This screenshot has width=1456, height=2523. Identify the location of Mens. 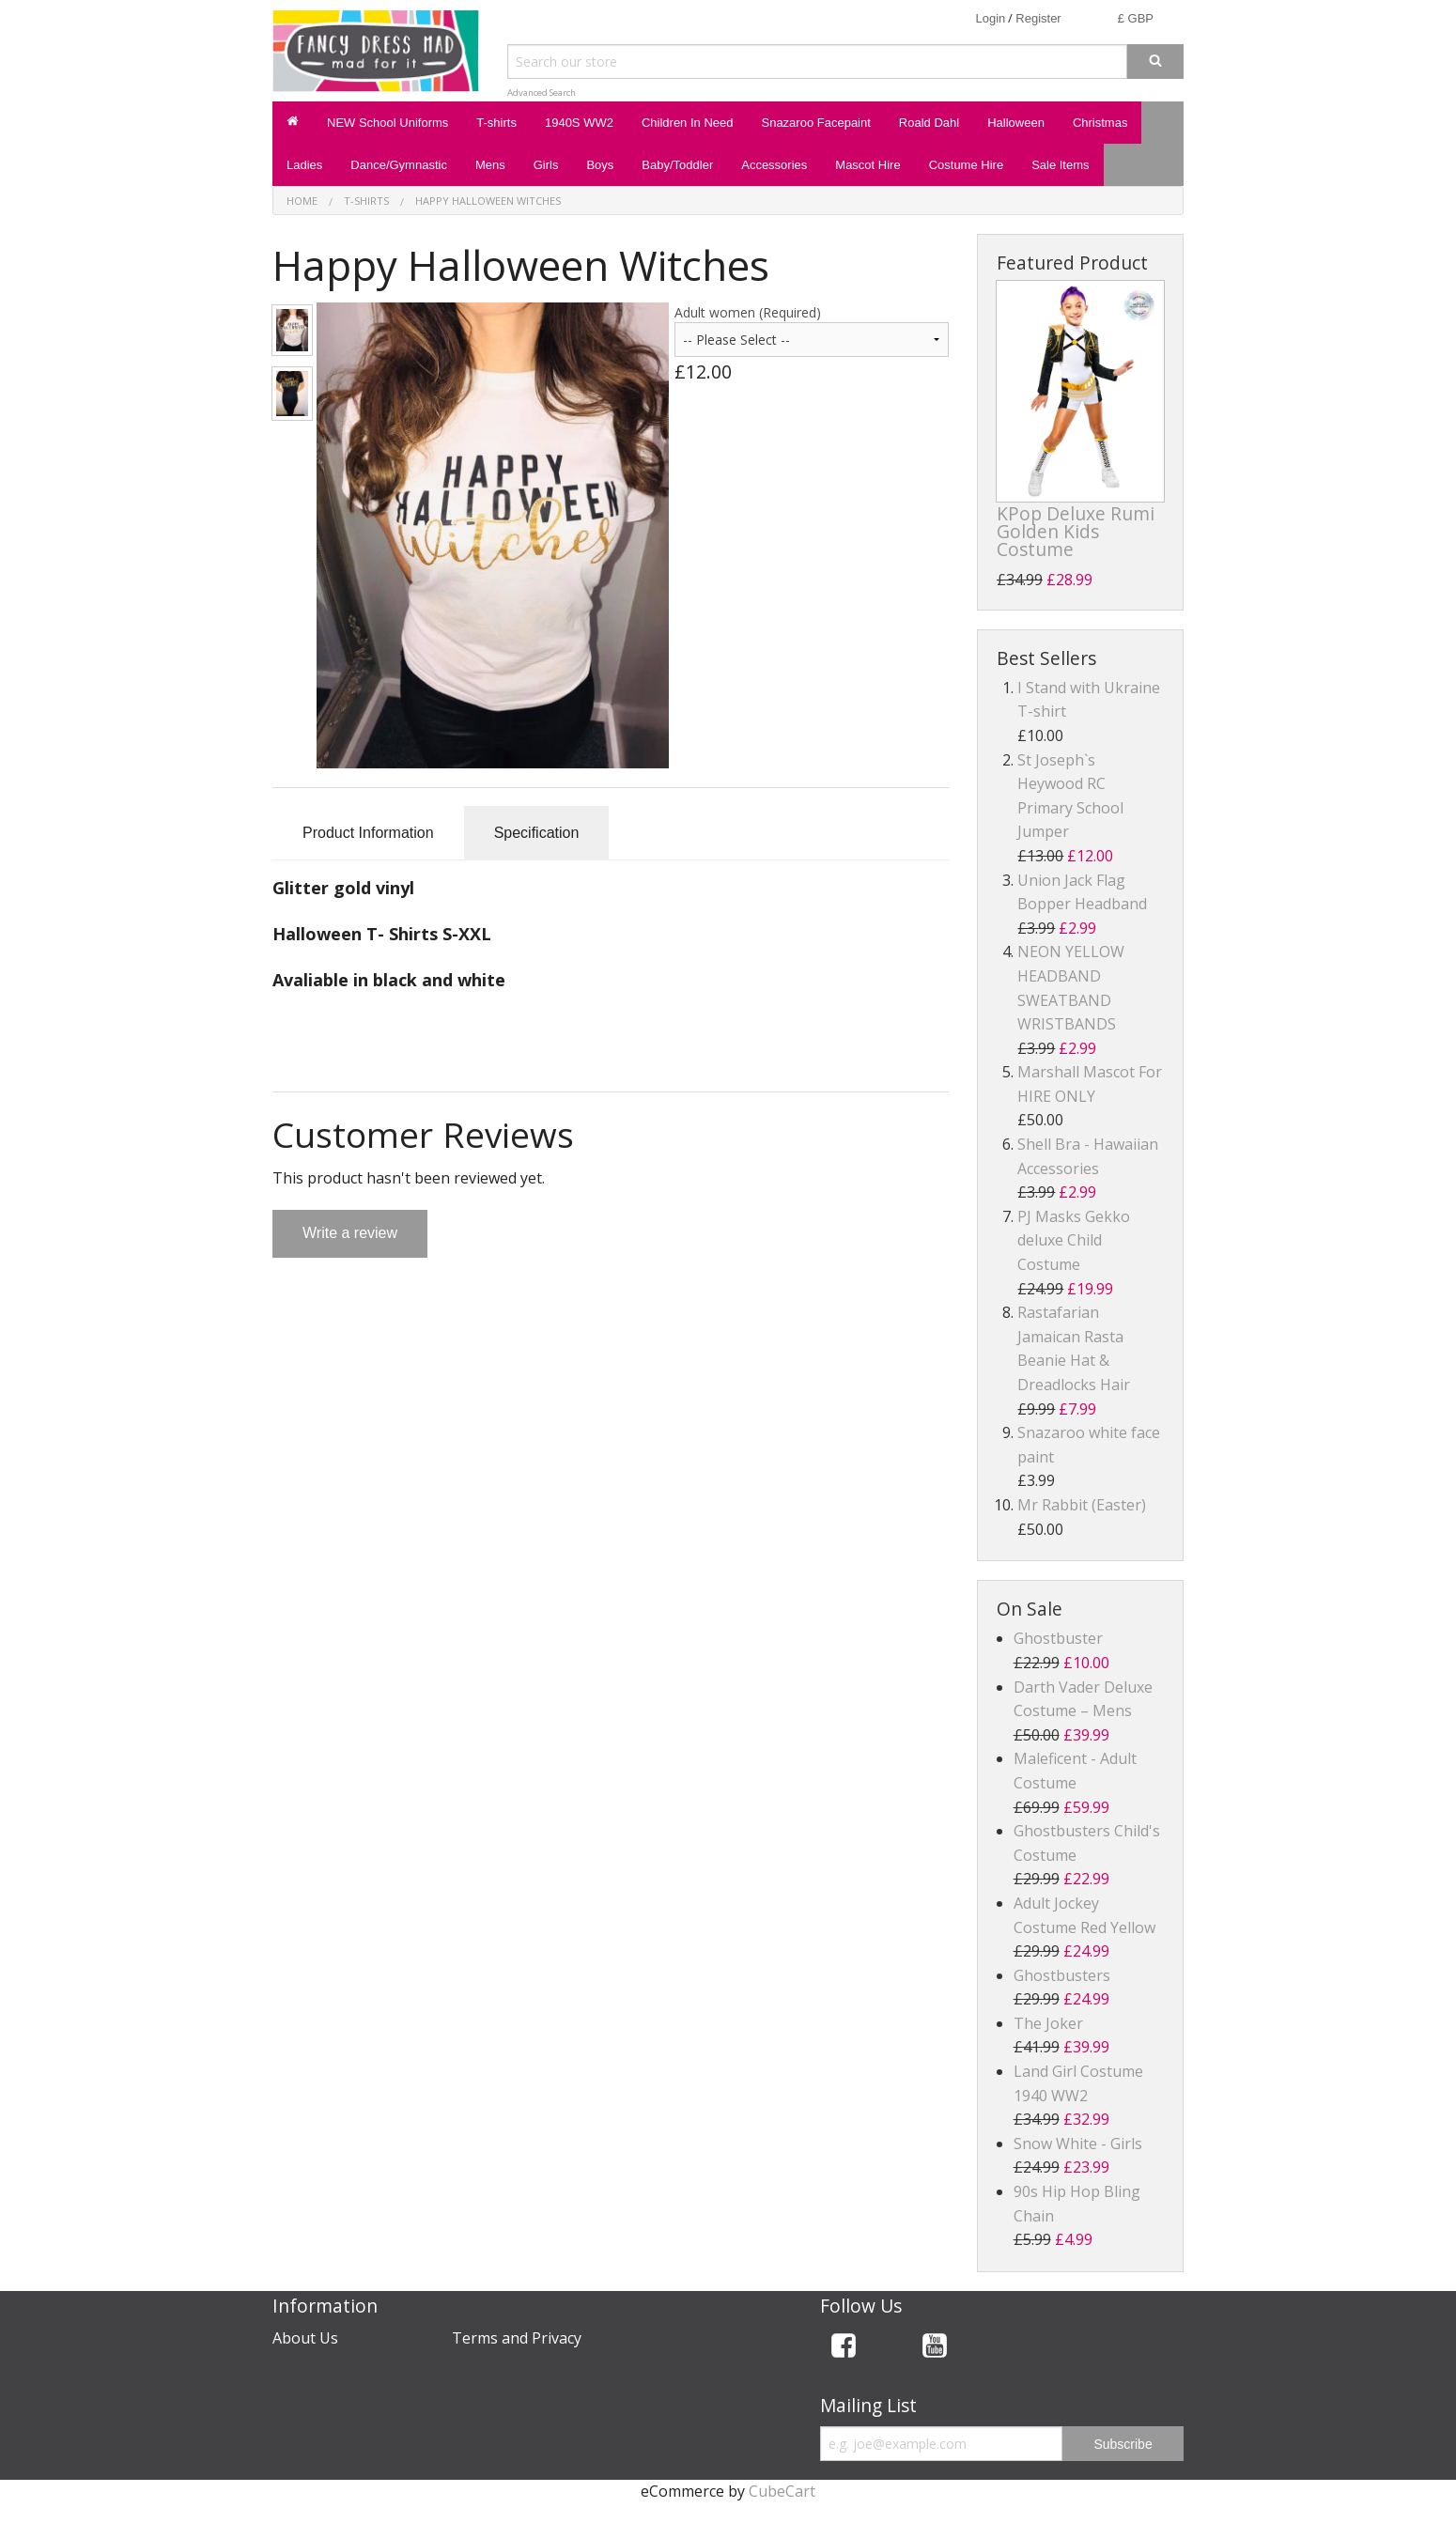
(490, 165).